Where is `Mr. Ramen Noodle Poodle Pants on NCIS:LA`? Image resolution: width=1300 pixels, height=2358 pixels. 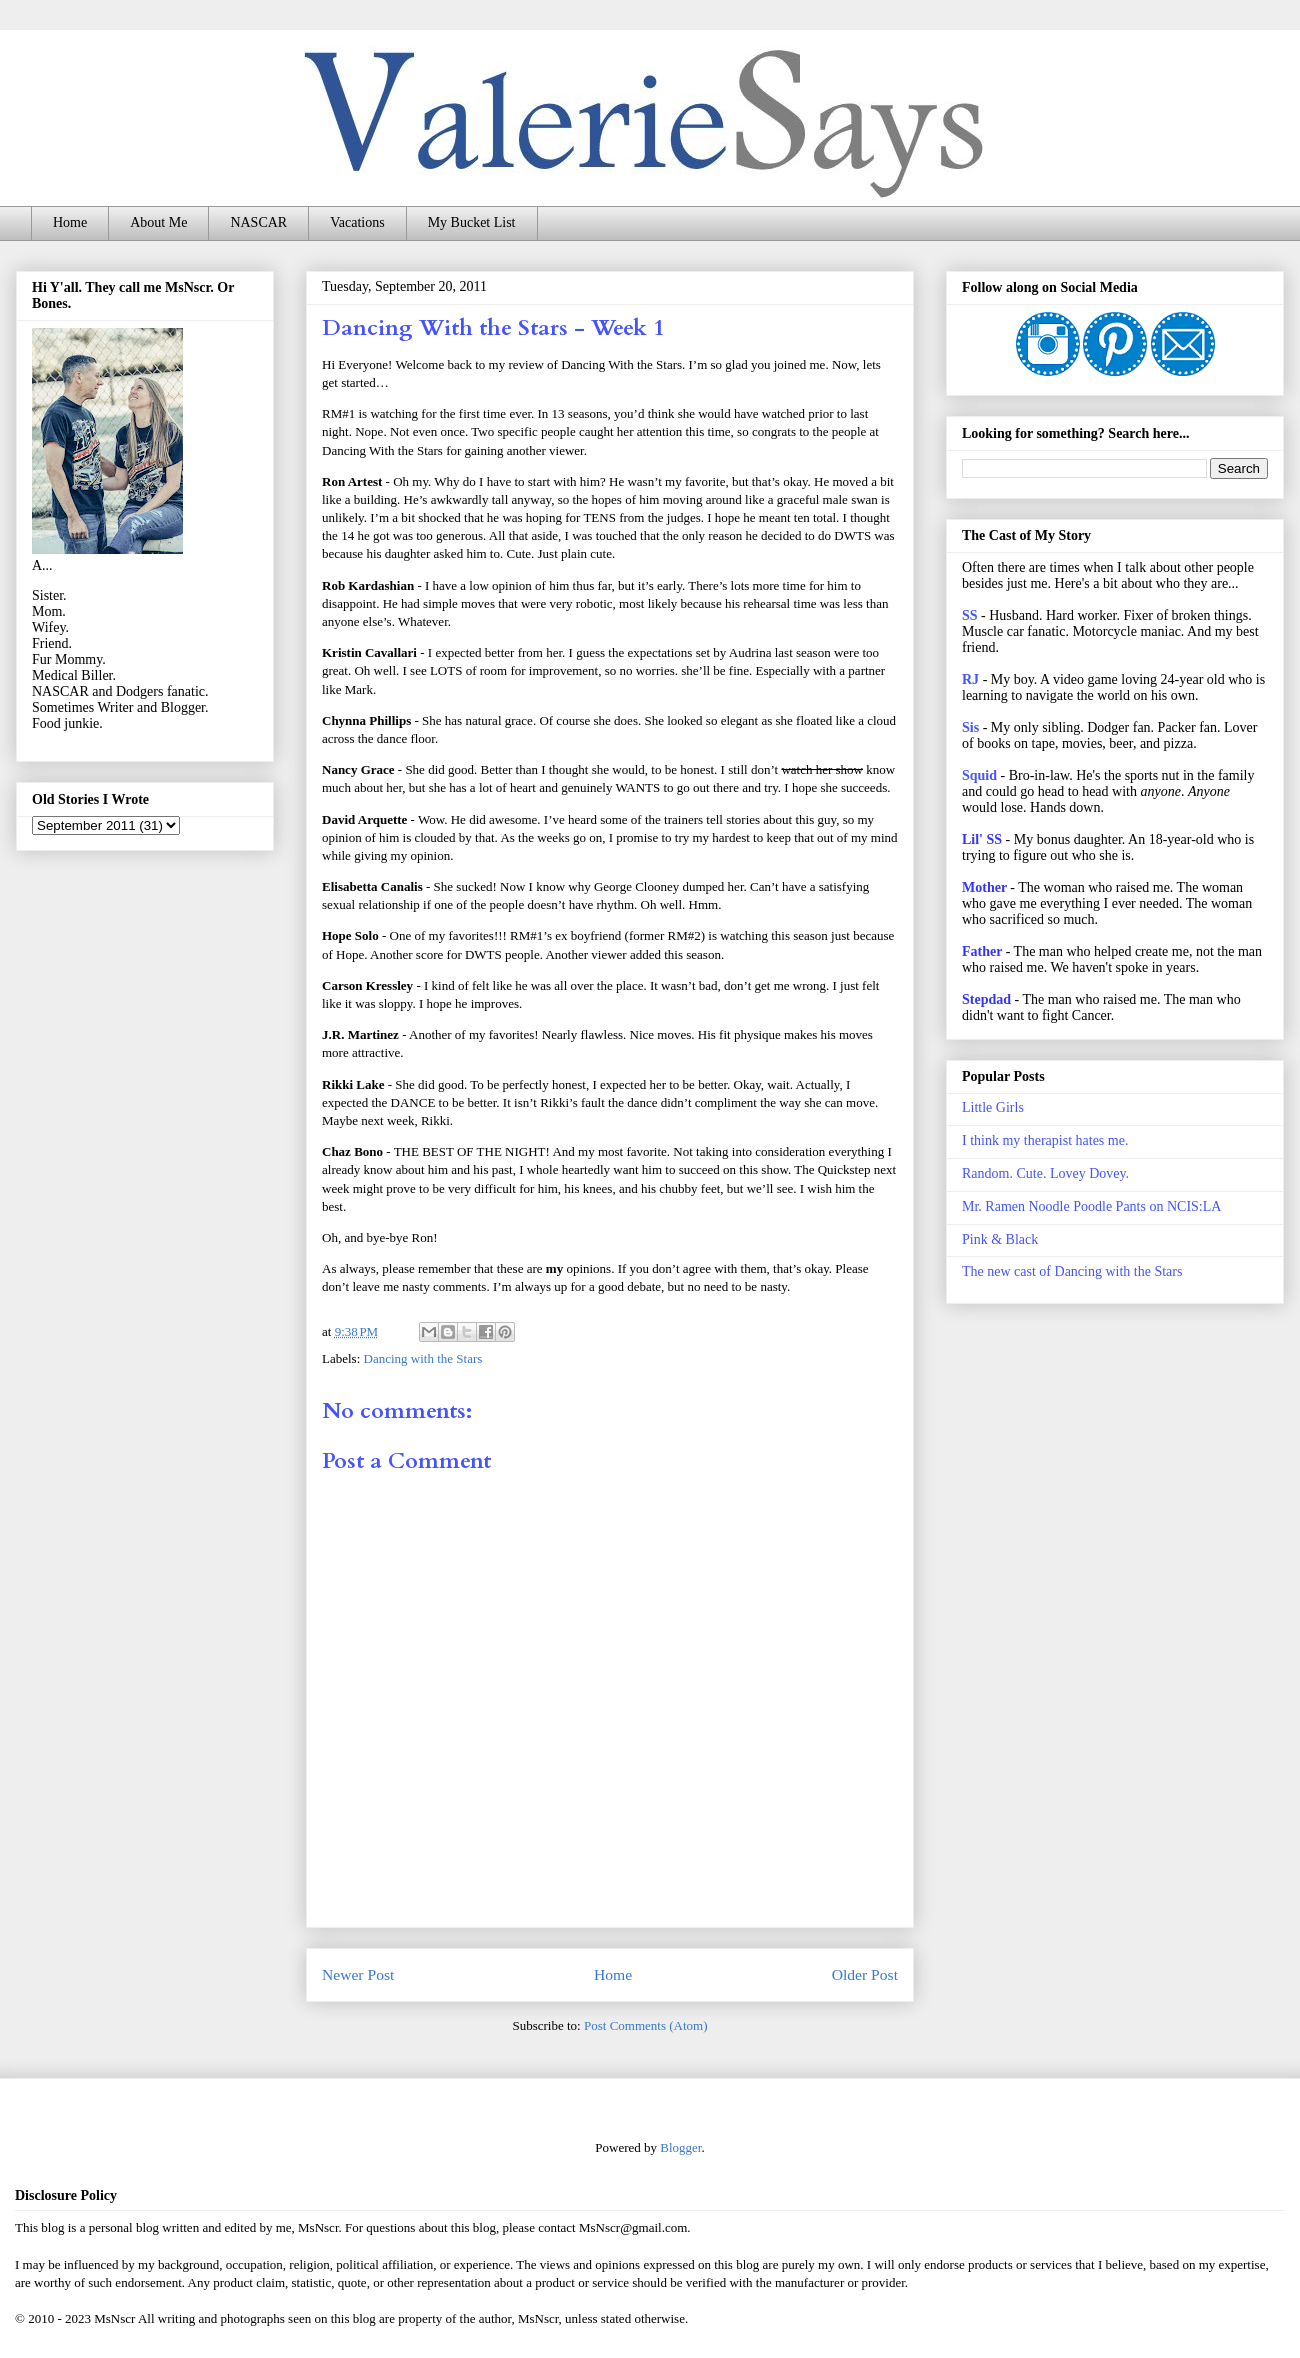 Mr. Ramen Noodle Poodle Pants on NCIS:LA is located at coordinates (1091, 1206).